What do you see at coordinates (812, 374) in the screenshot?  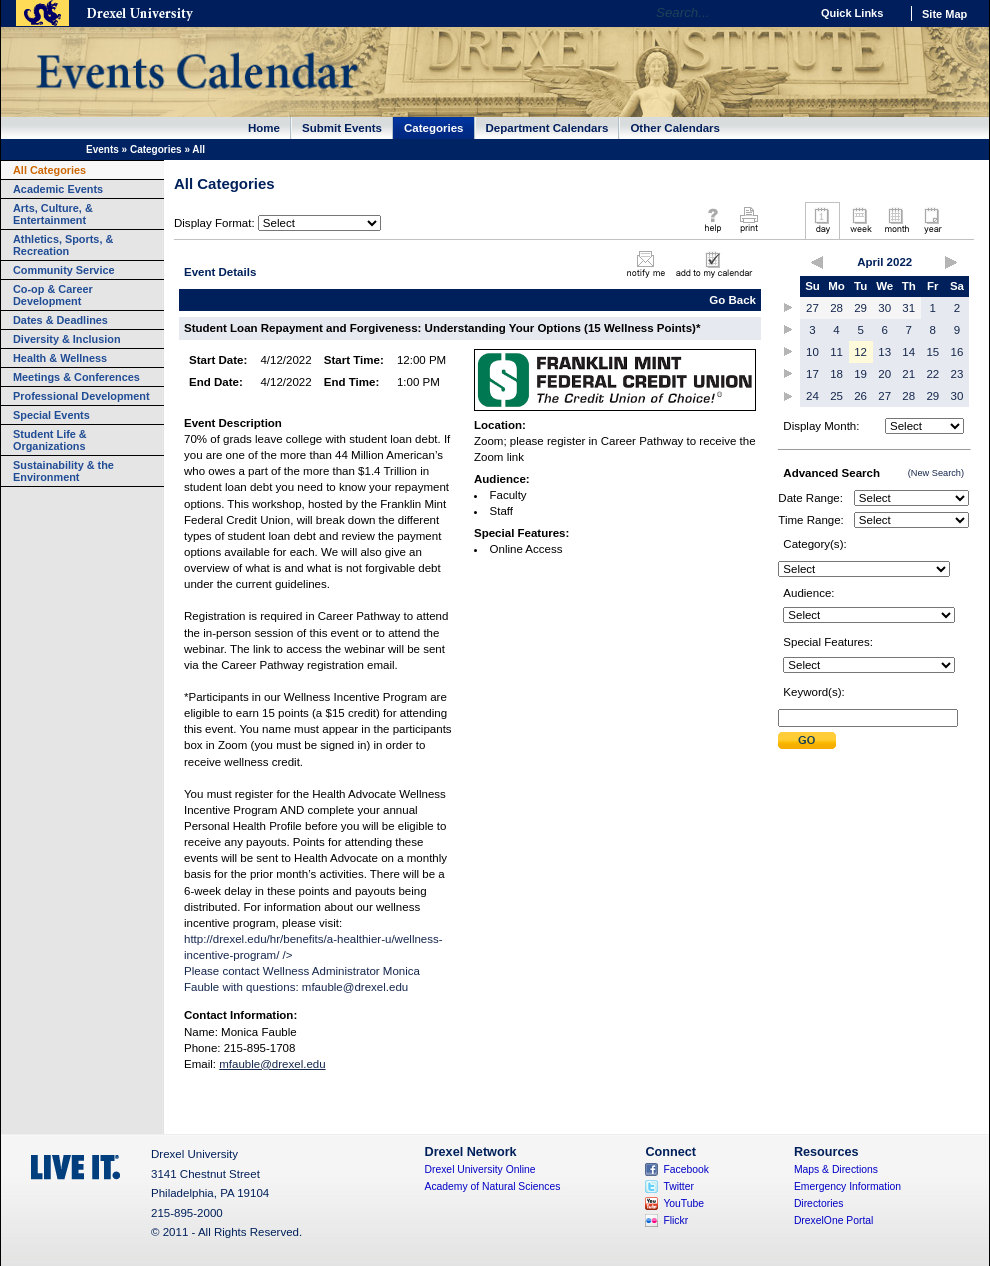 I see `17` at bounding box center [812, 374].